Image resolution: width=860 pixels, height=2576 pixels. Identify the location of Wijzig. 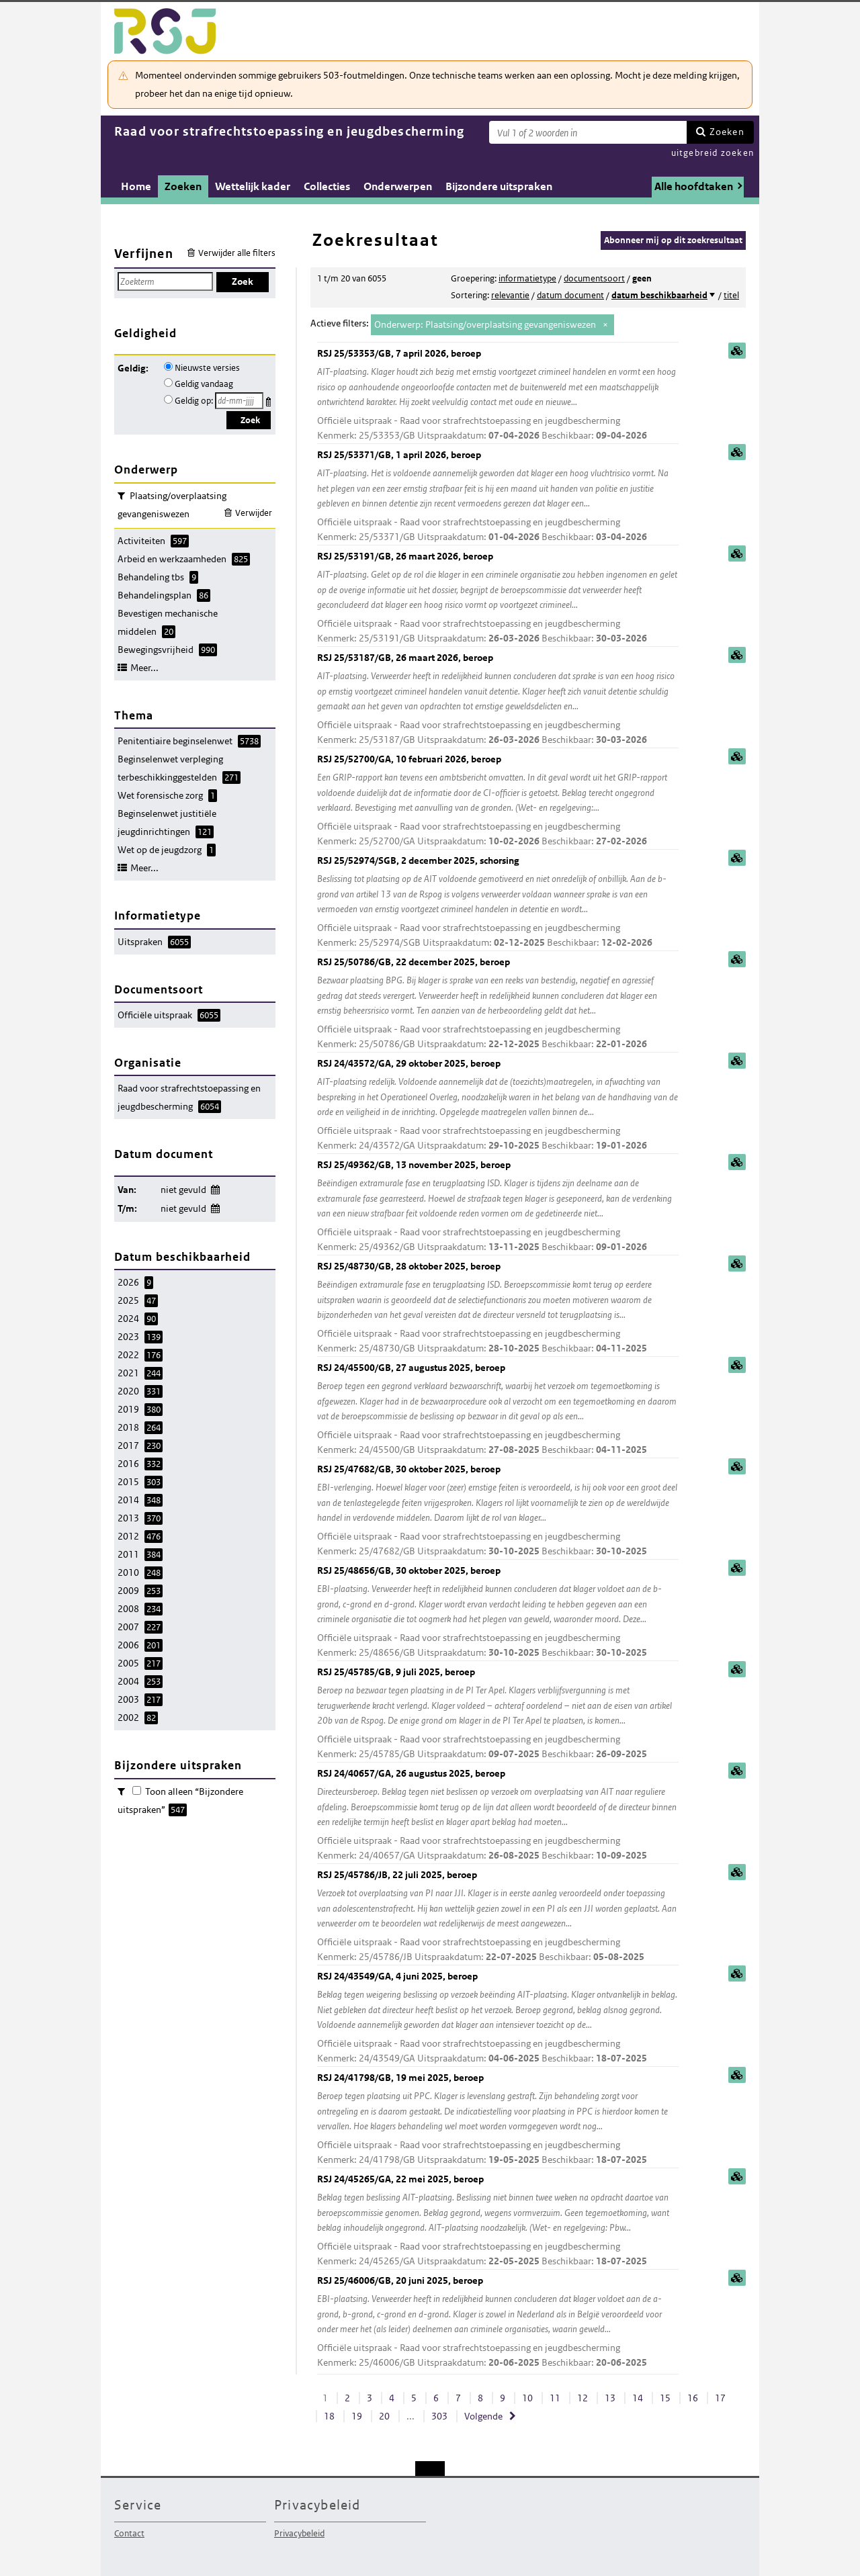
(214, 1187).